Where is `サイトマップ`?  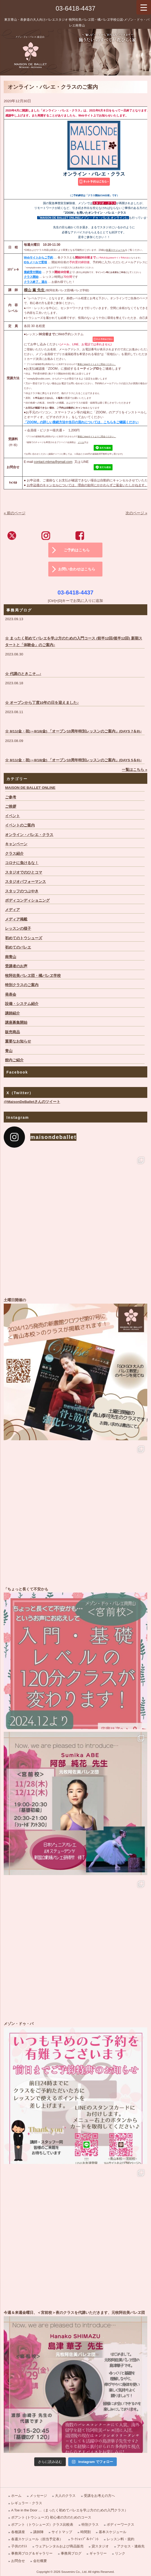
サイトマップ is located at coordinates (61, 2532).